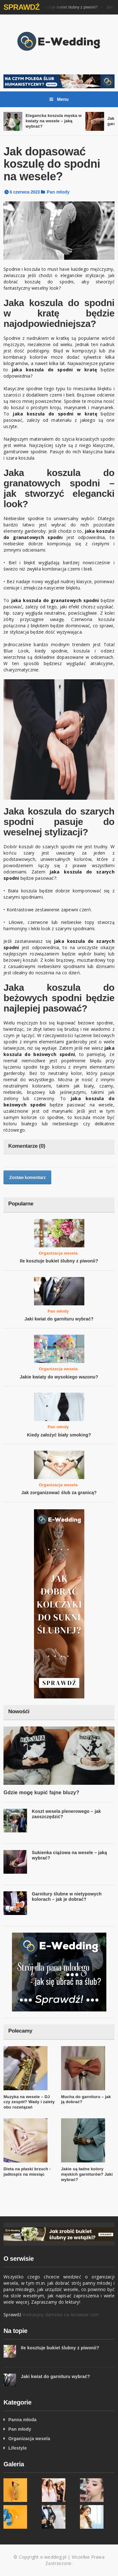 The width and height of the screenshot is (118, 2576). I want to click on mokasyny damskie na Answear.com, so click(61, 2315).